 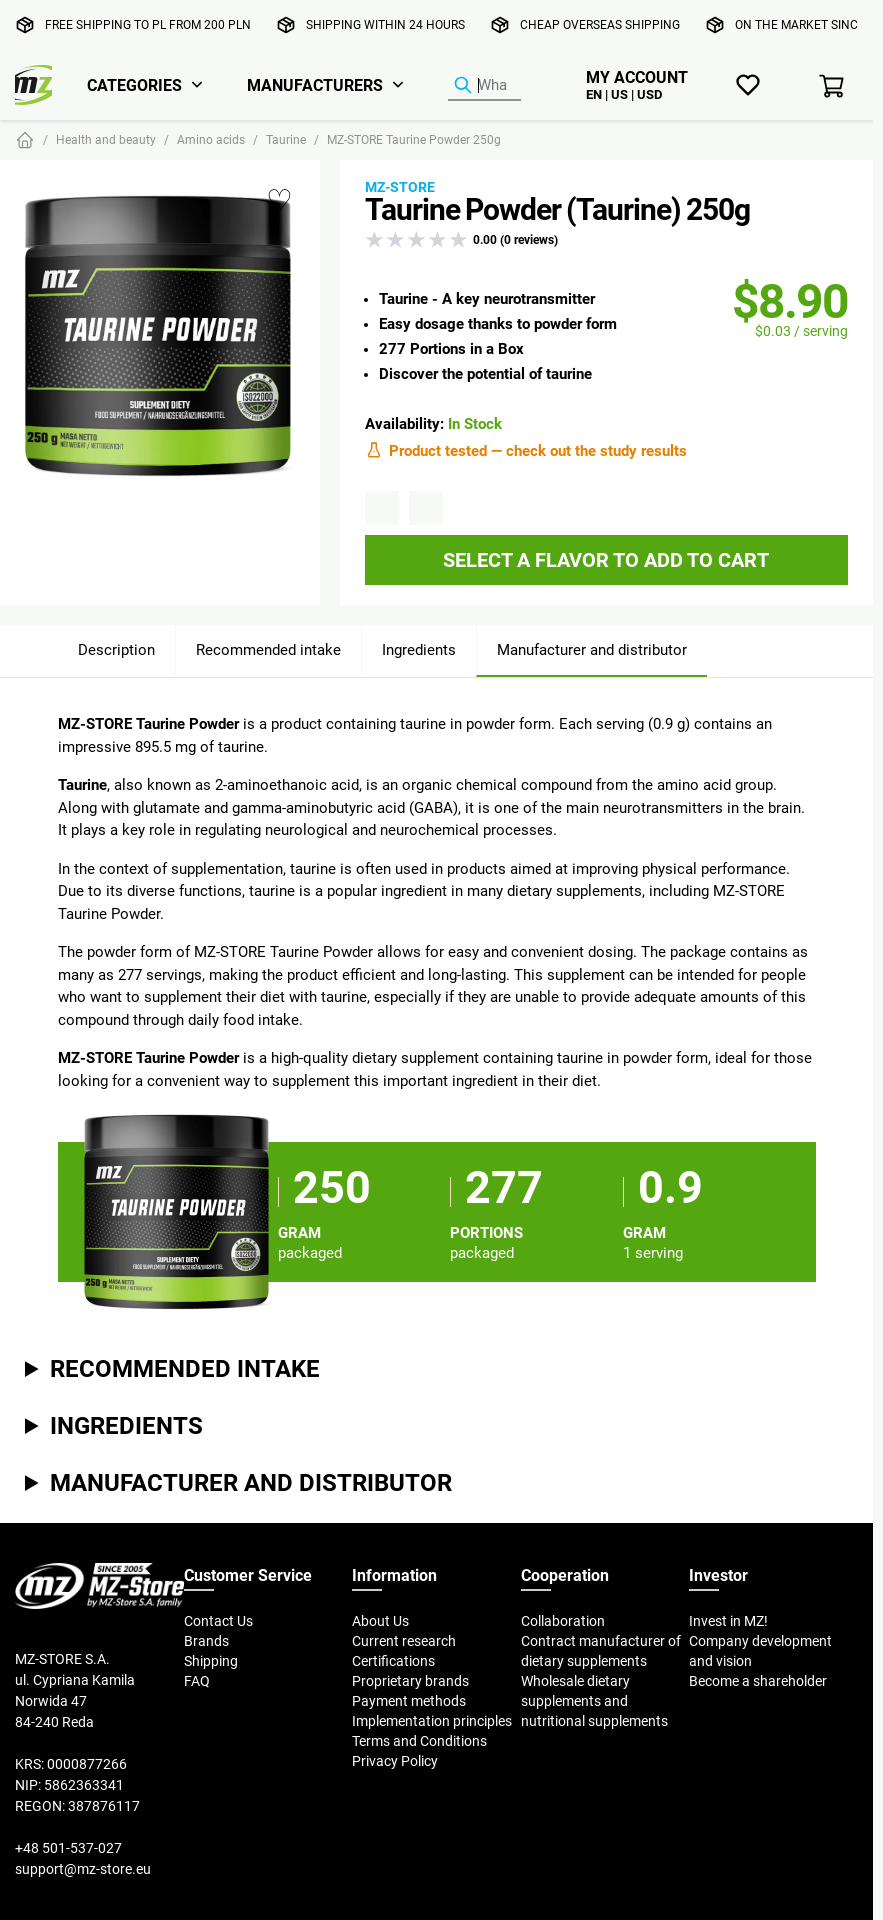 I want to click on Payment methods, so click(x=409, y=1701).